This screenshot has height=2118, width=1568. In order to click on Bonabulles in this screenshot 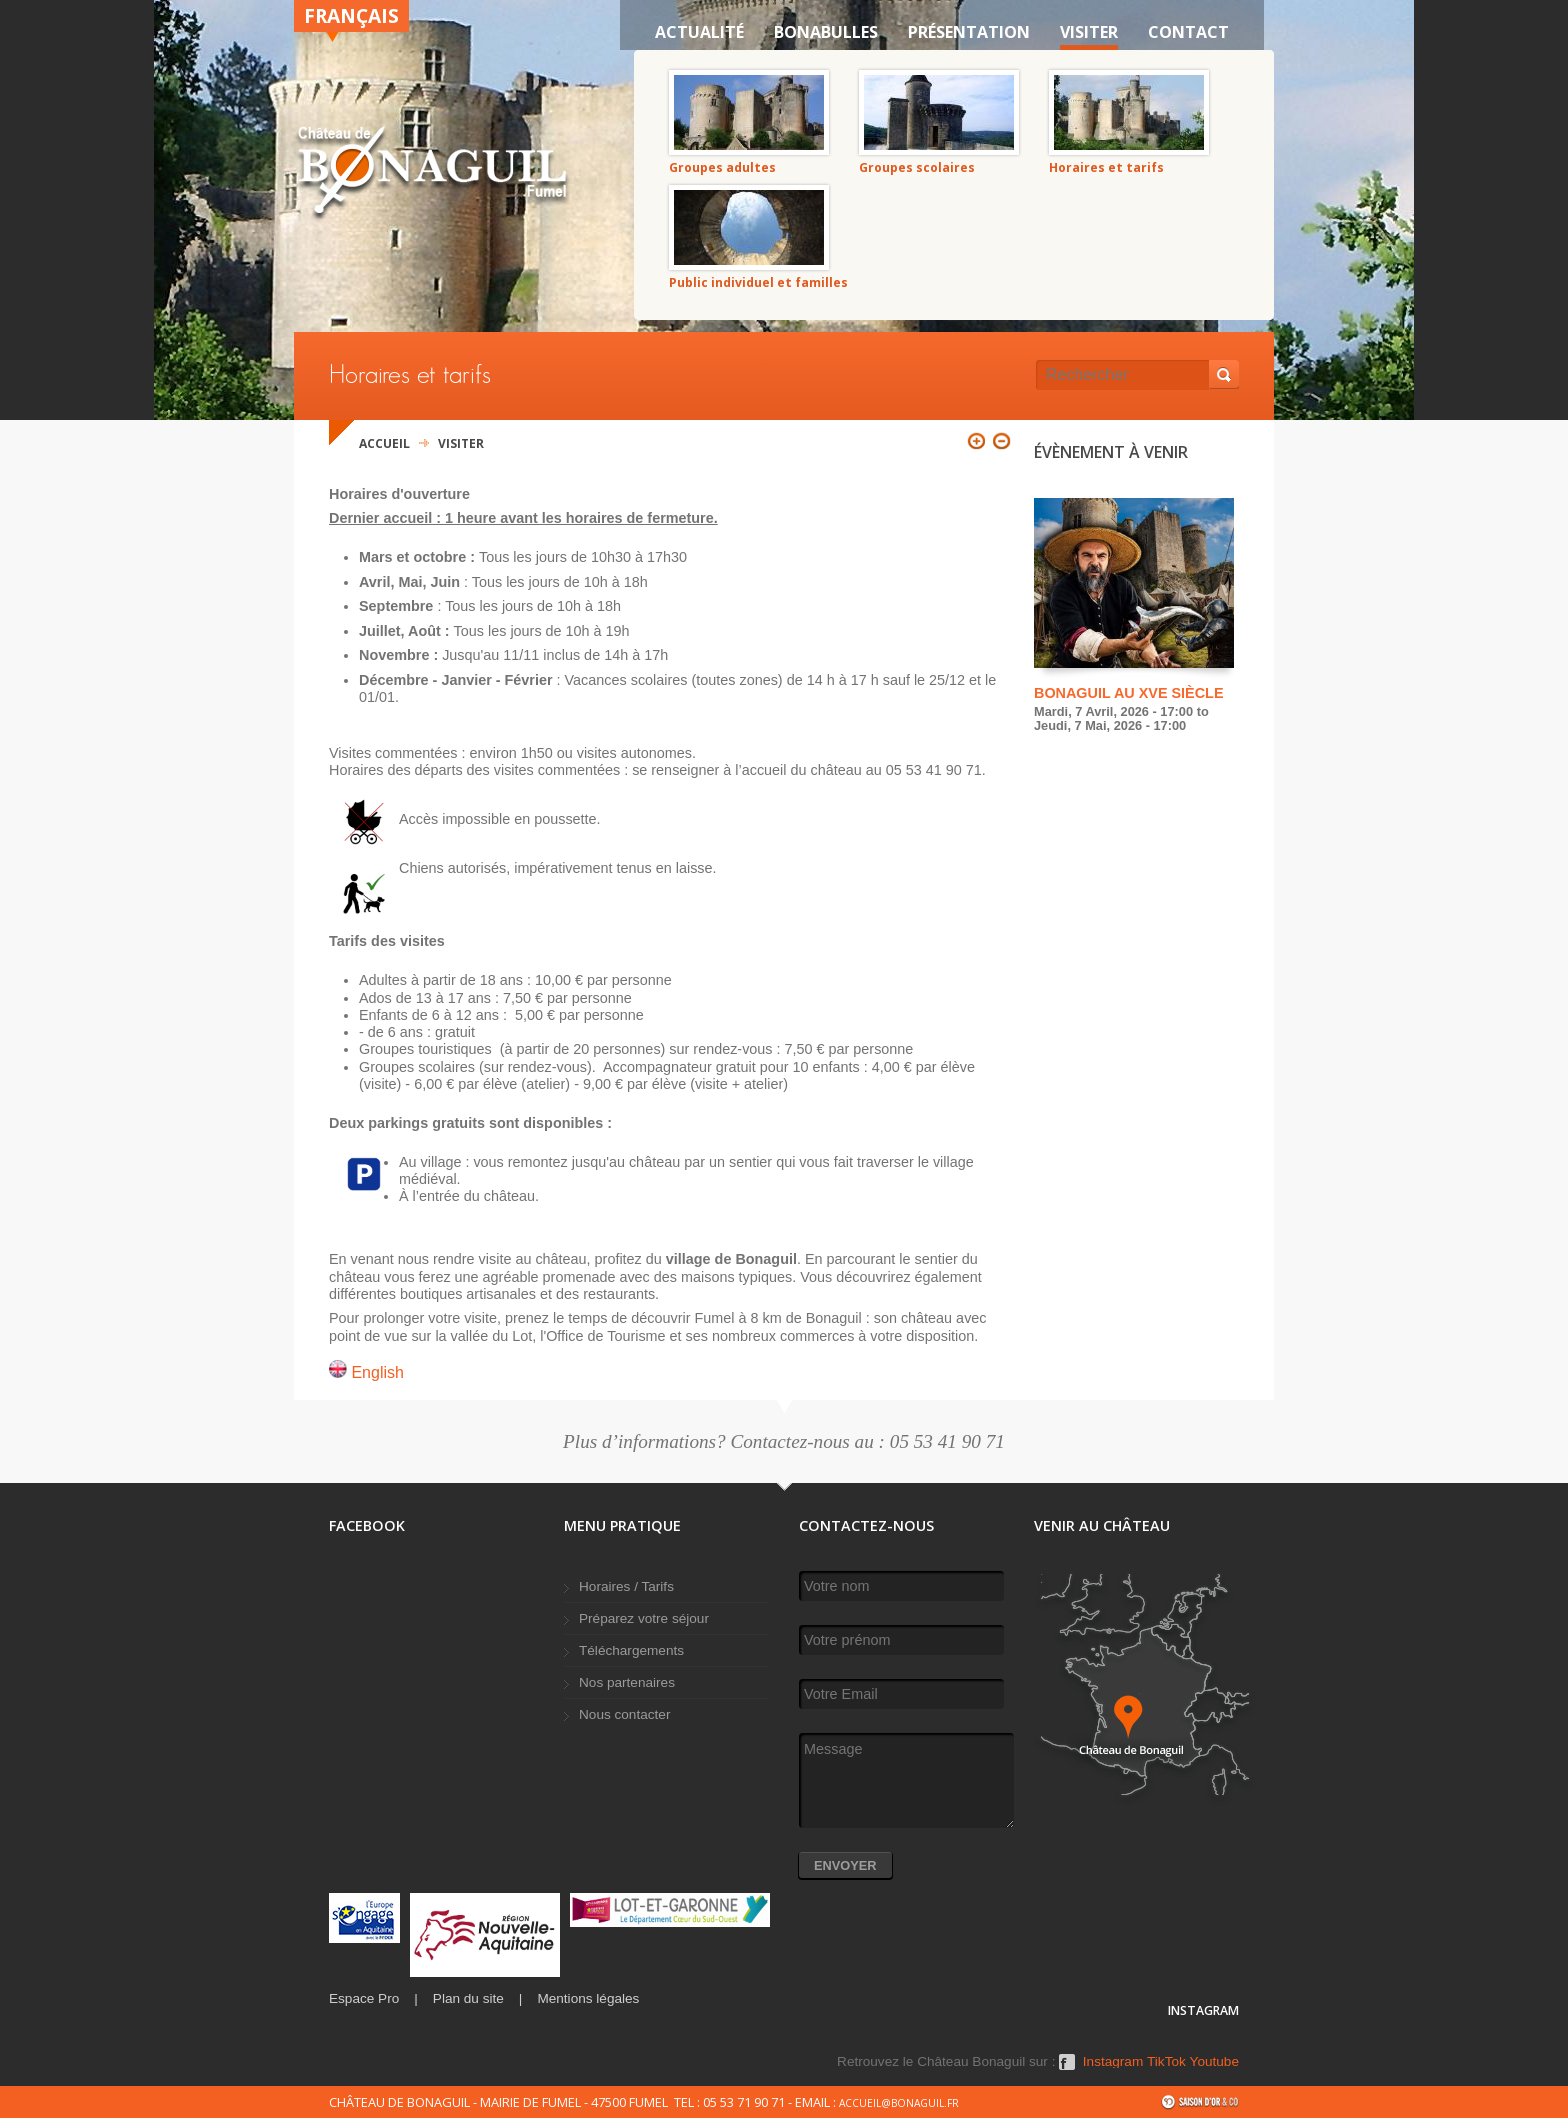, I will do `click(826, 32)`.